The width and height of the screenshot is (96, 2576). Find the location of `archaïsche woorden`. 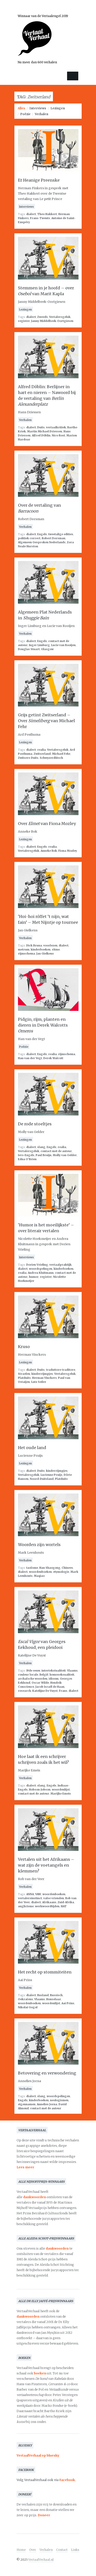

archaïsche woorden is located at coordinates (32, 1678).